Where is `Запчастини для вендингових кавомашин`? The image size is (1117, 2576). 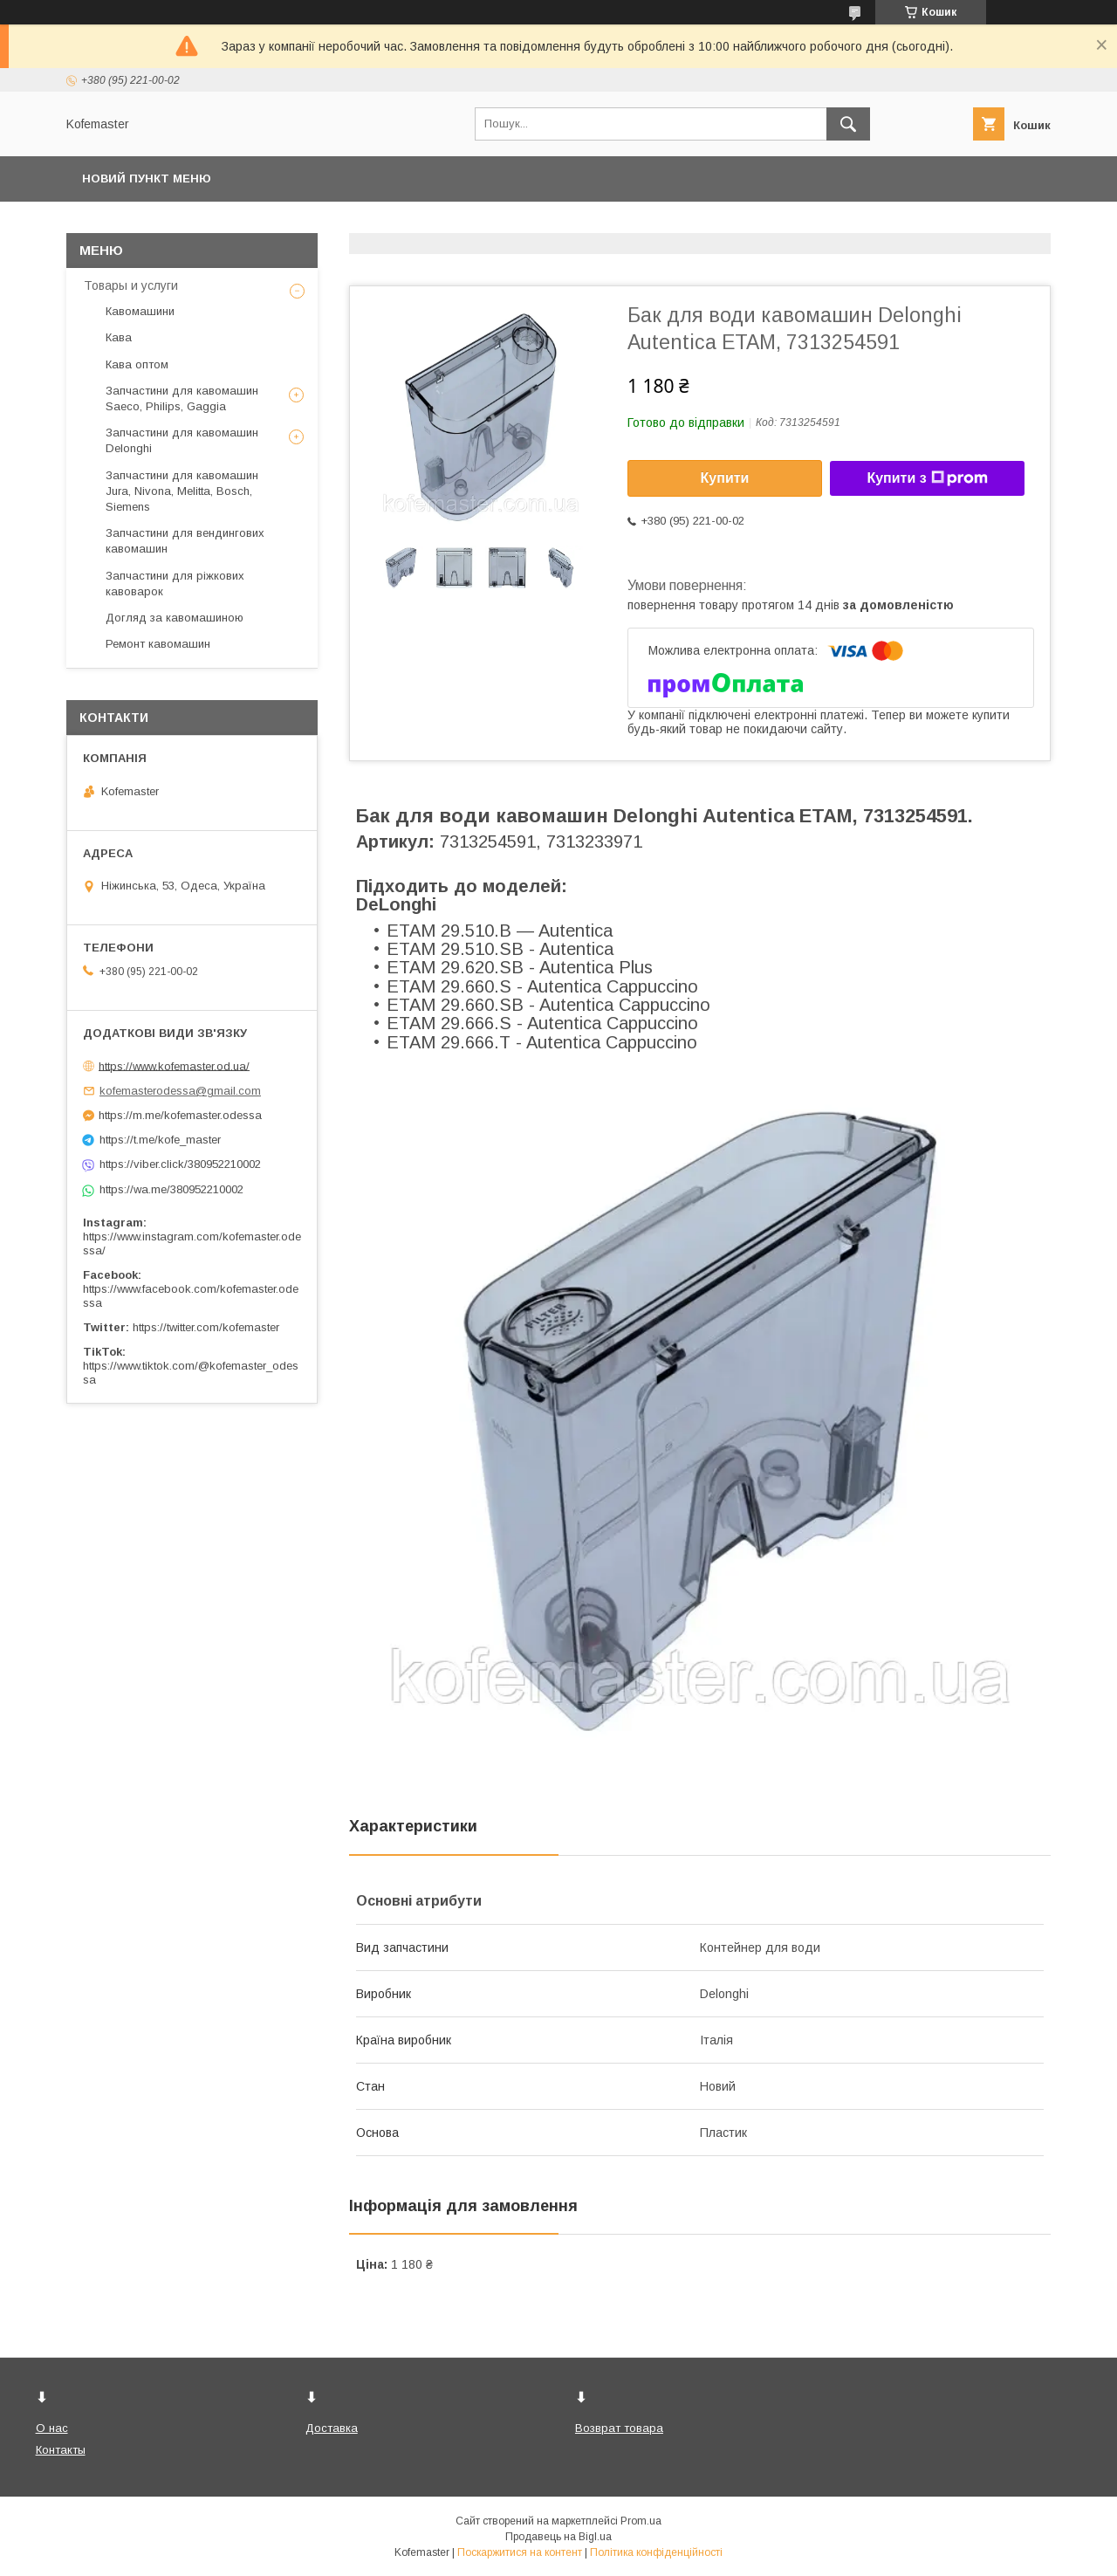
Запчастини для вендингових кавомашин is located at coordinates (185, 540).